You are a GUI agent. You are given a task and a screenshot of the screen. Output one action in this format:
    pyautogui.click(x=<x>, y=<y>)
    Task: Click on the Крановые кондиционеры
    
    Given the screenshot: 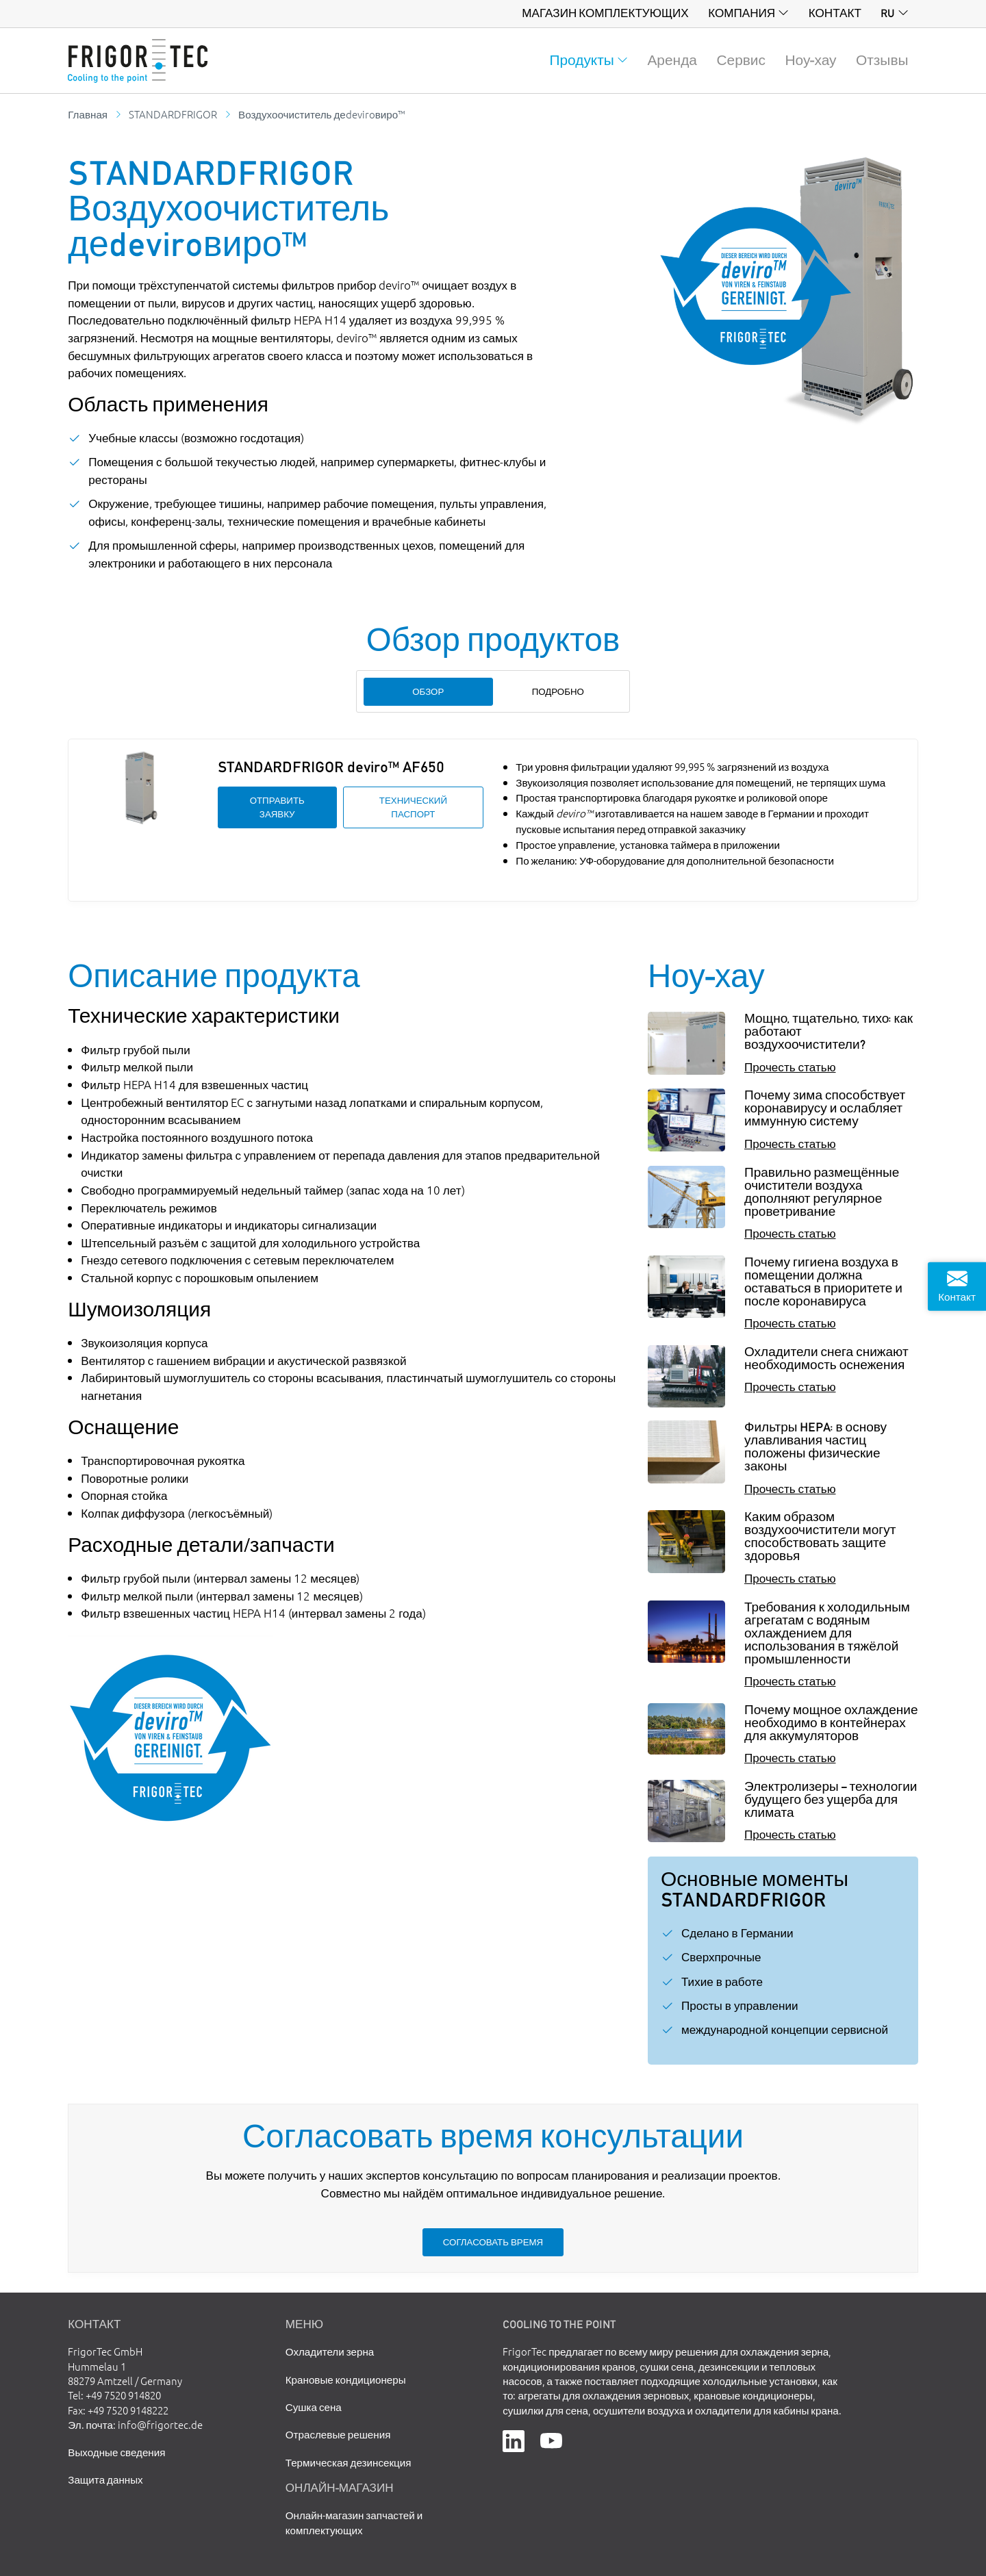 What is the action you would take?
    pyautogui.click(x=346, y=2379)
    